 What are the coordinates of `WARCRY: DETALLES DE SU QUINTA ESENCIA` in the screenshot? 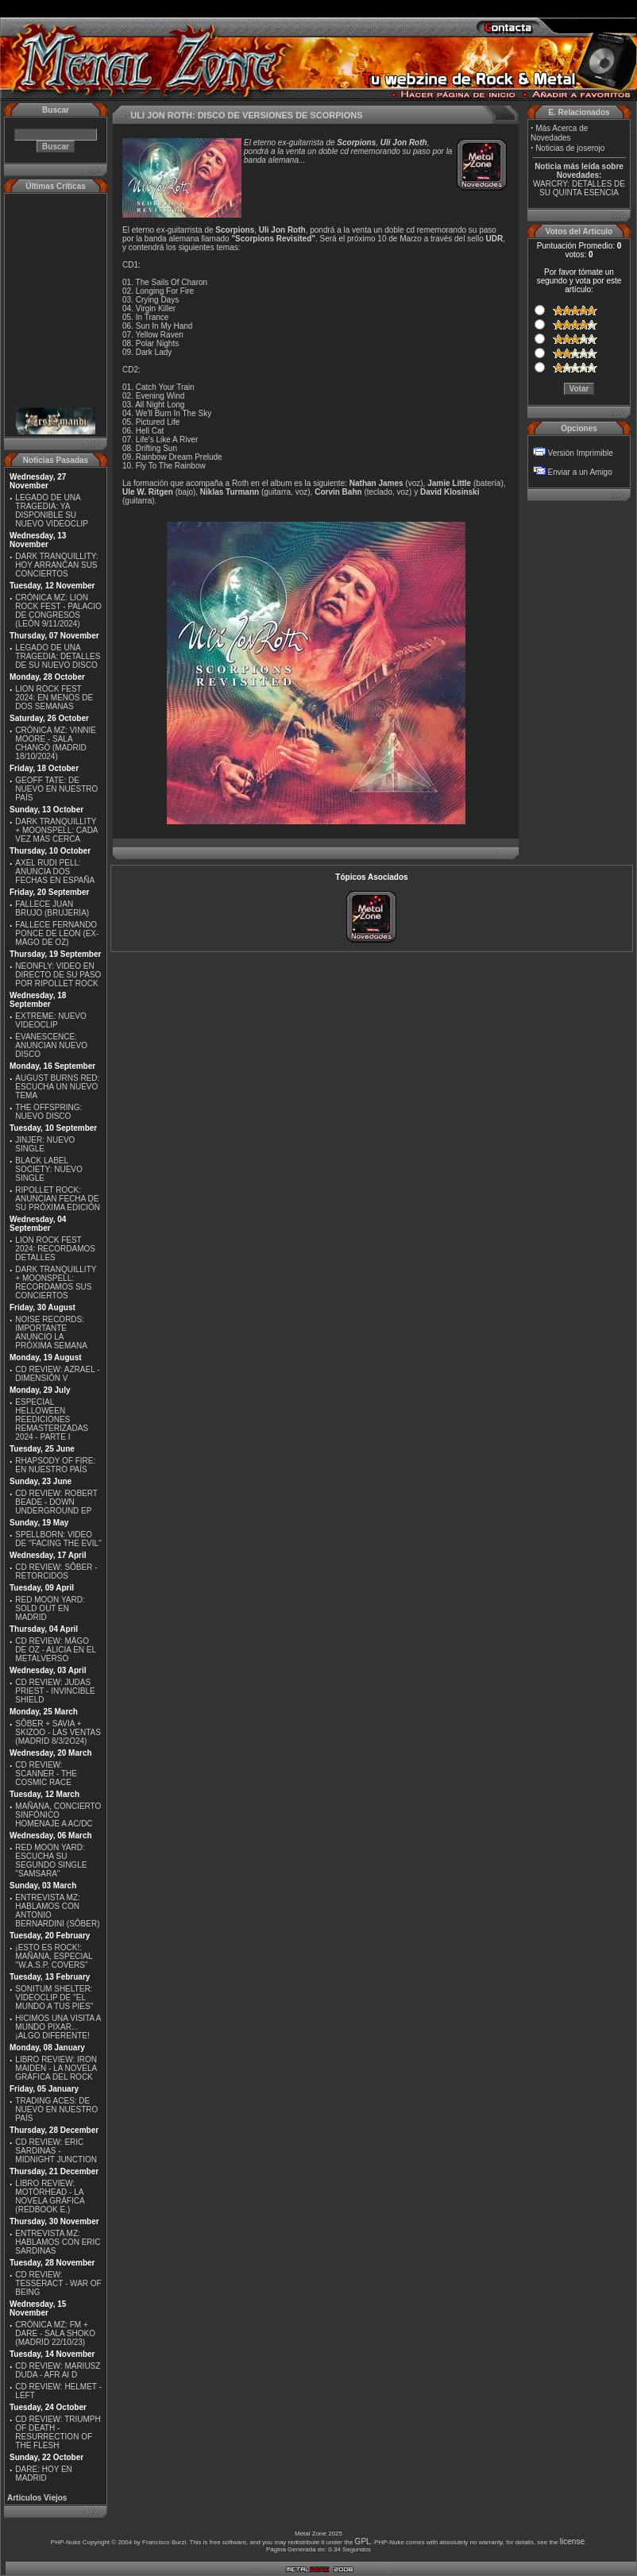 It's located at (579, 188).